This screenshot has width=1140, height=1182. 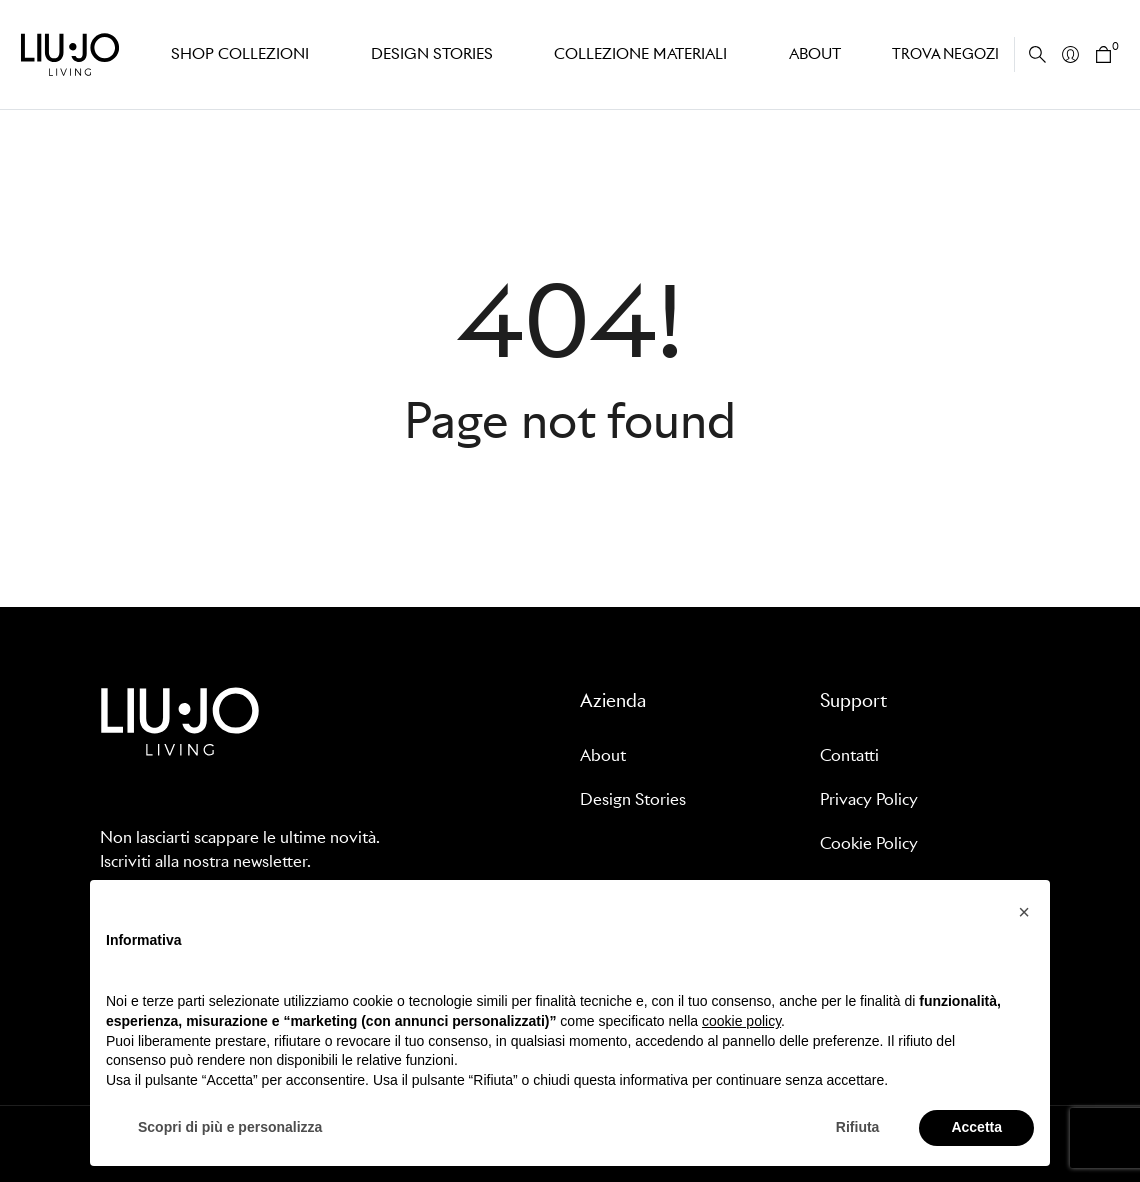 What do you see at coordinates (238, 54) in the screenshot?
I see `Shop Collezioni` at bounding box center [238, 54].